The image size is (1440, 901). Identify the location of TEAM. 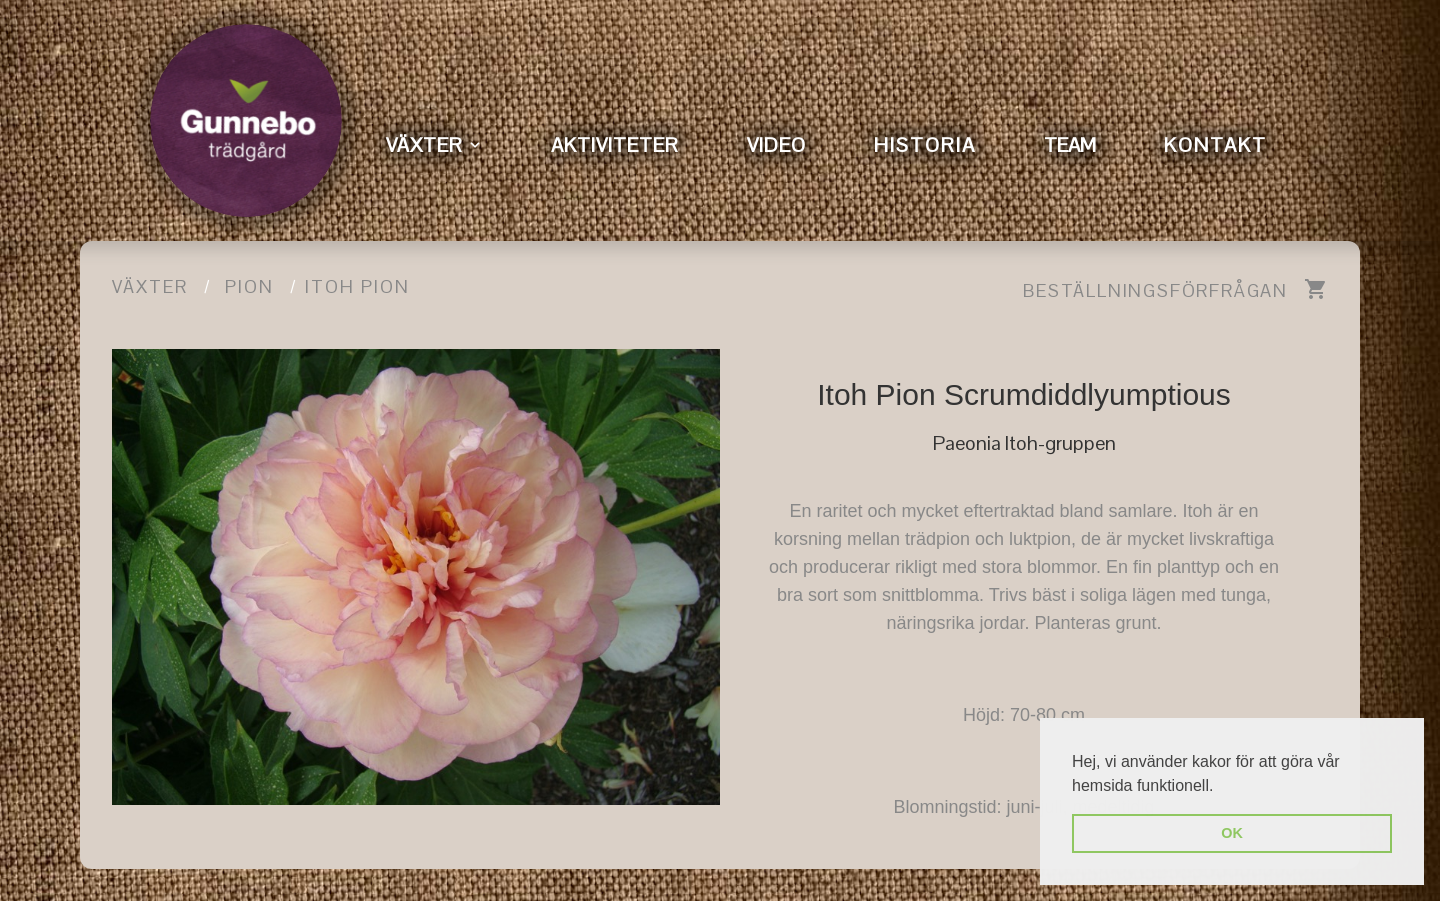
(1070, 145).